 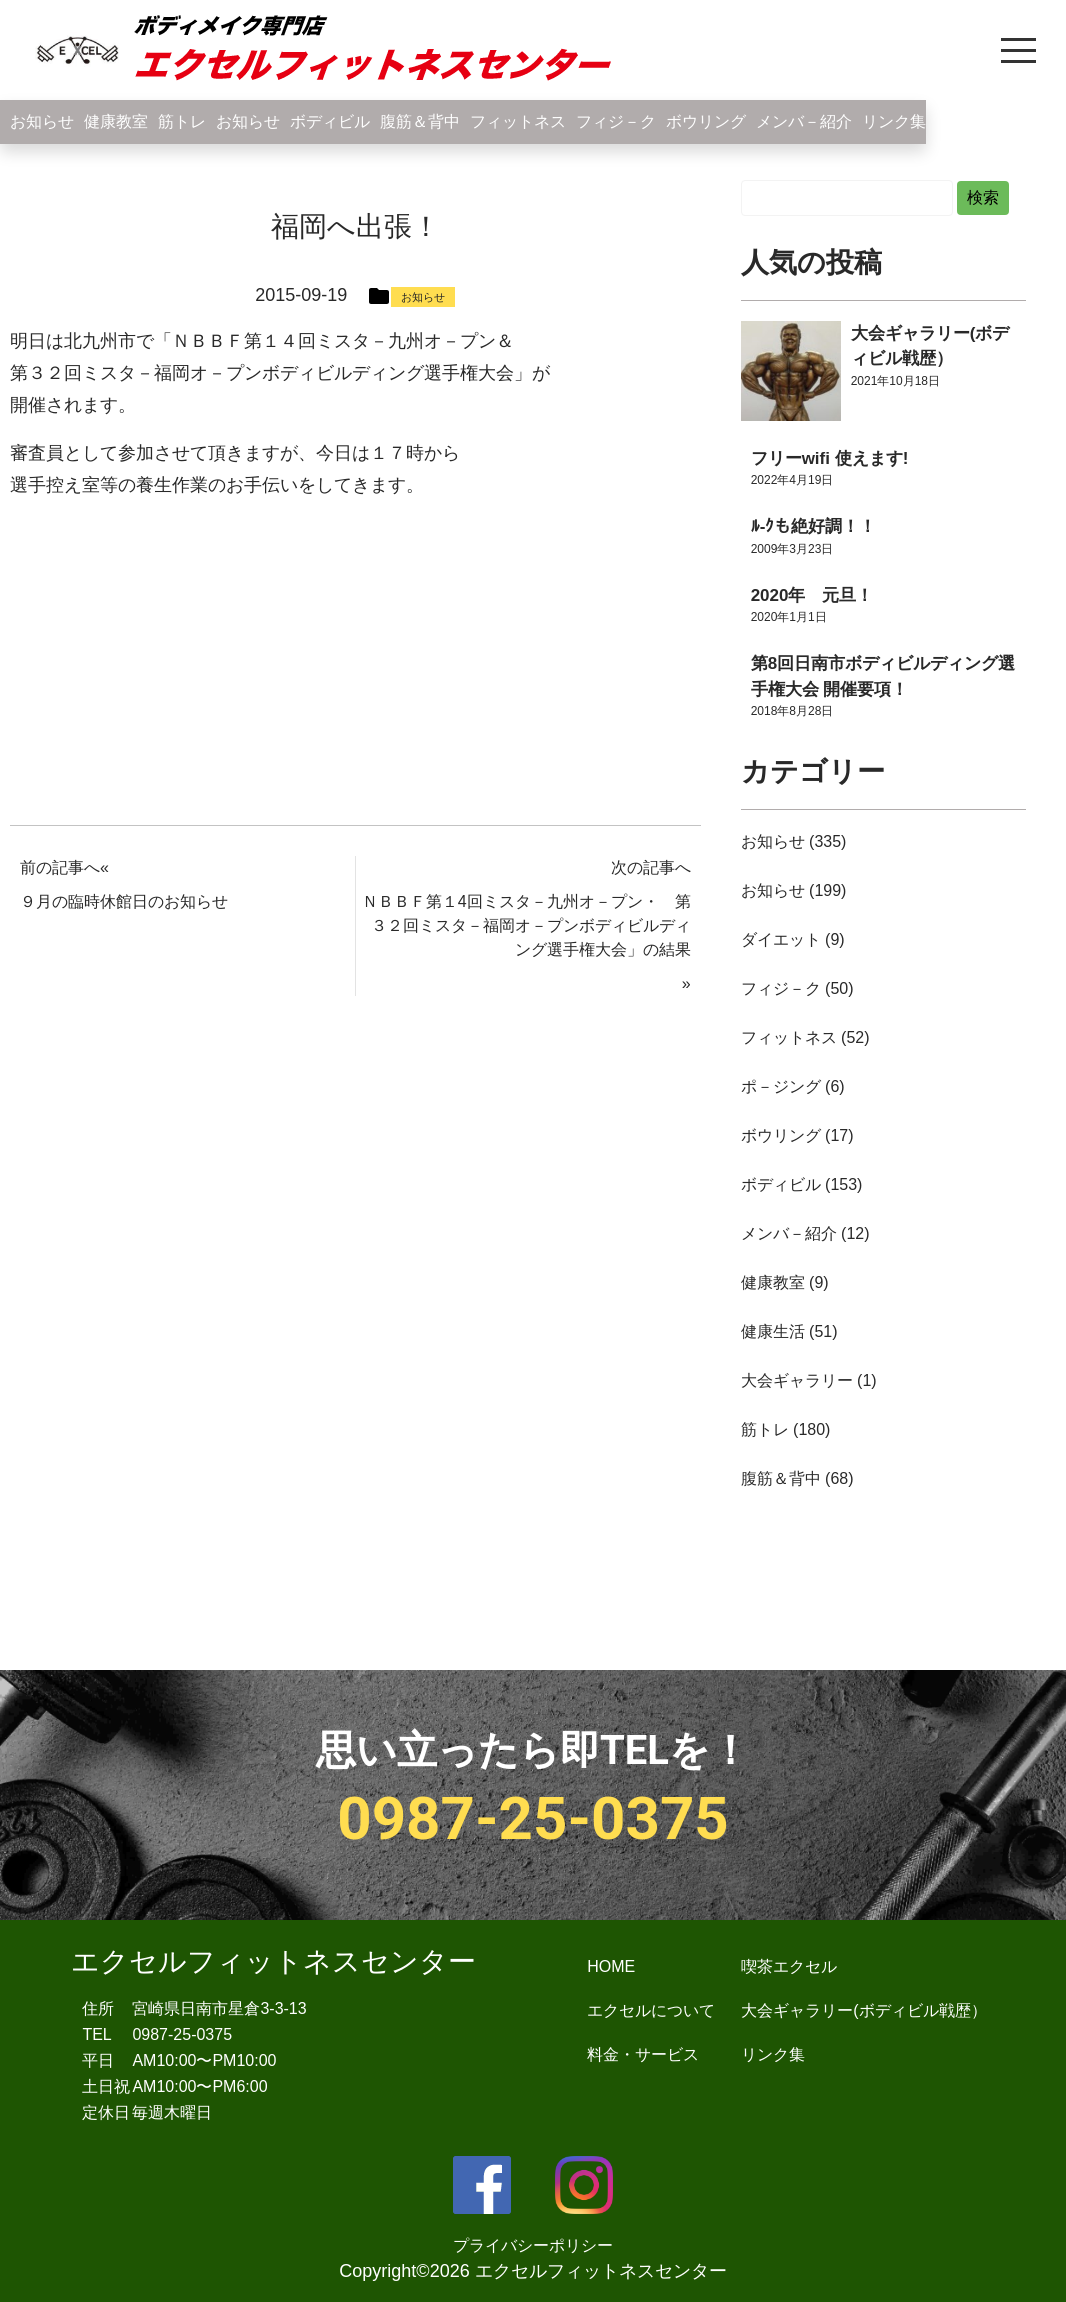 I want to click on 喫茶エクセル, so click(x=789, y=1966).